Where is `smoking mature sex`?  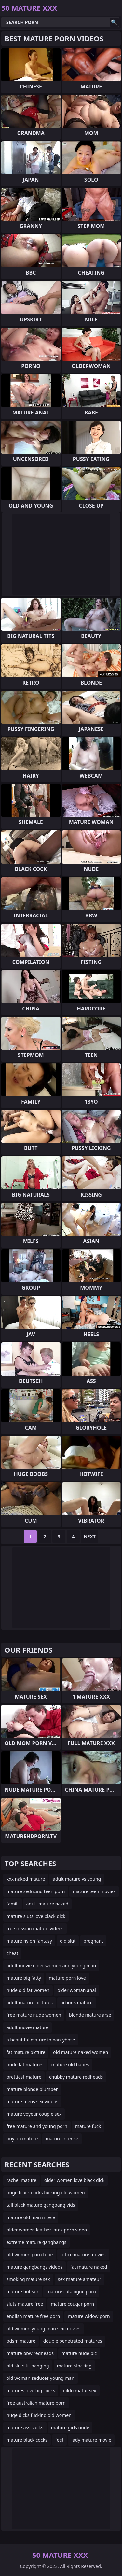 smoking mature sex is located at coordinates (28, 2279).